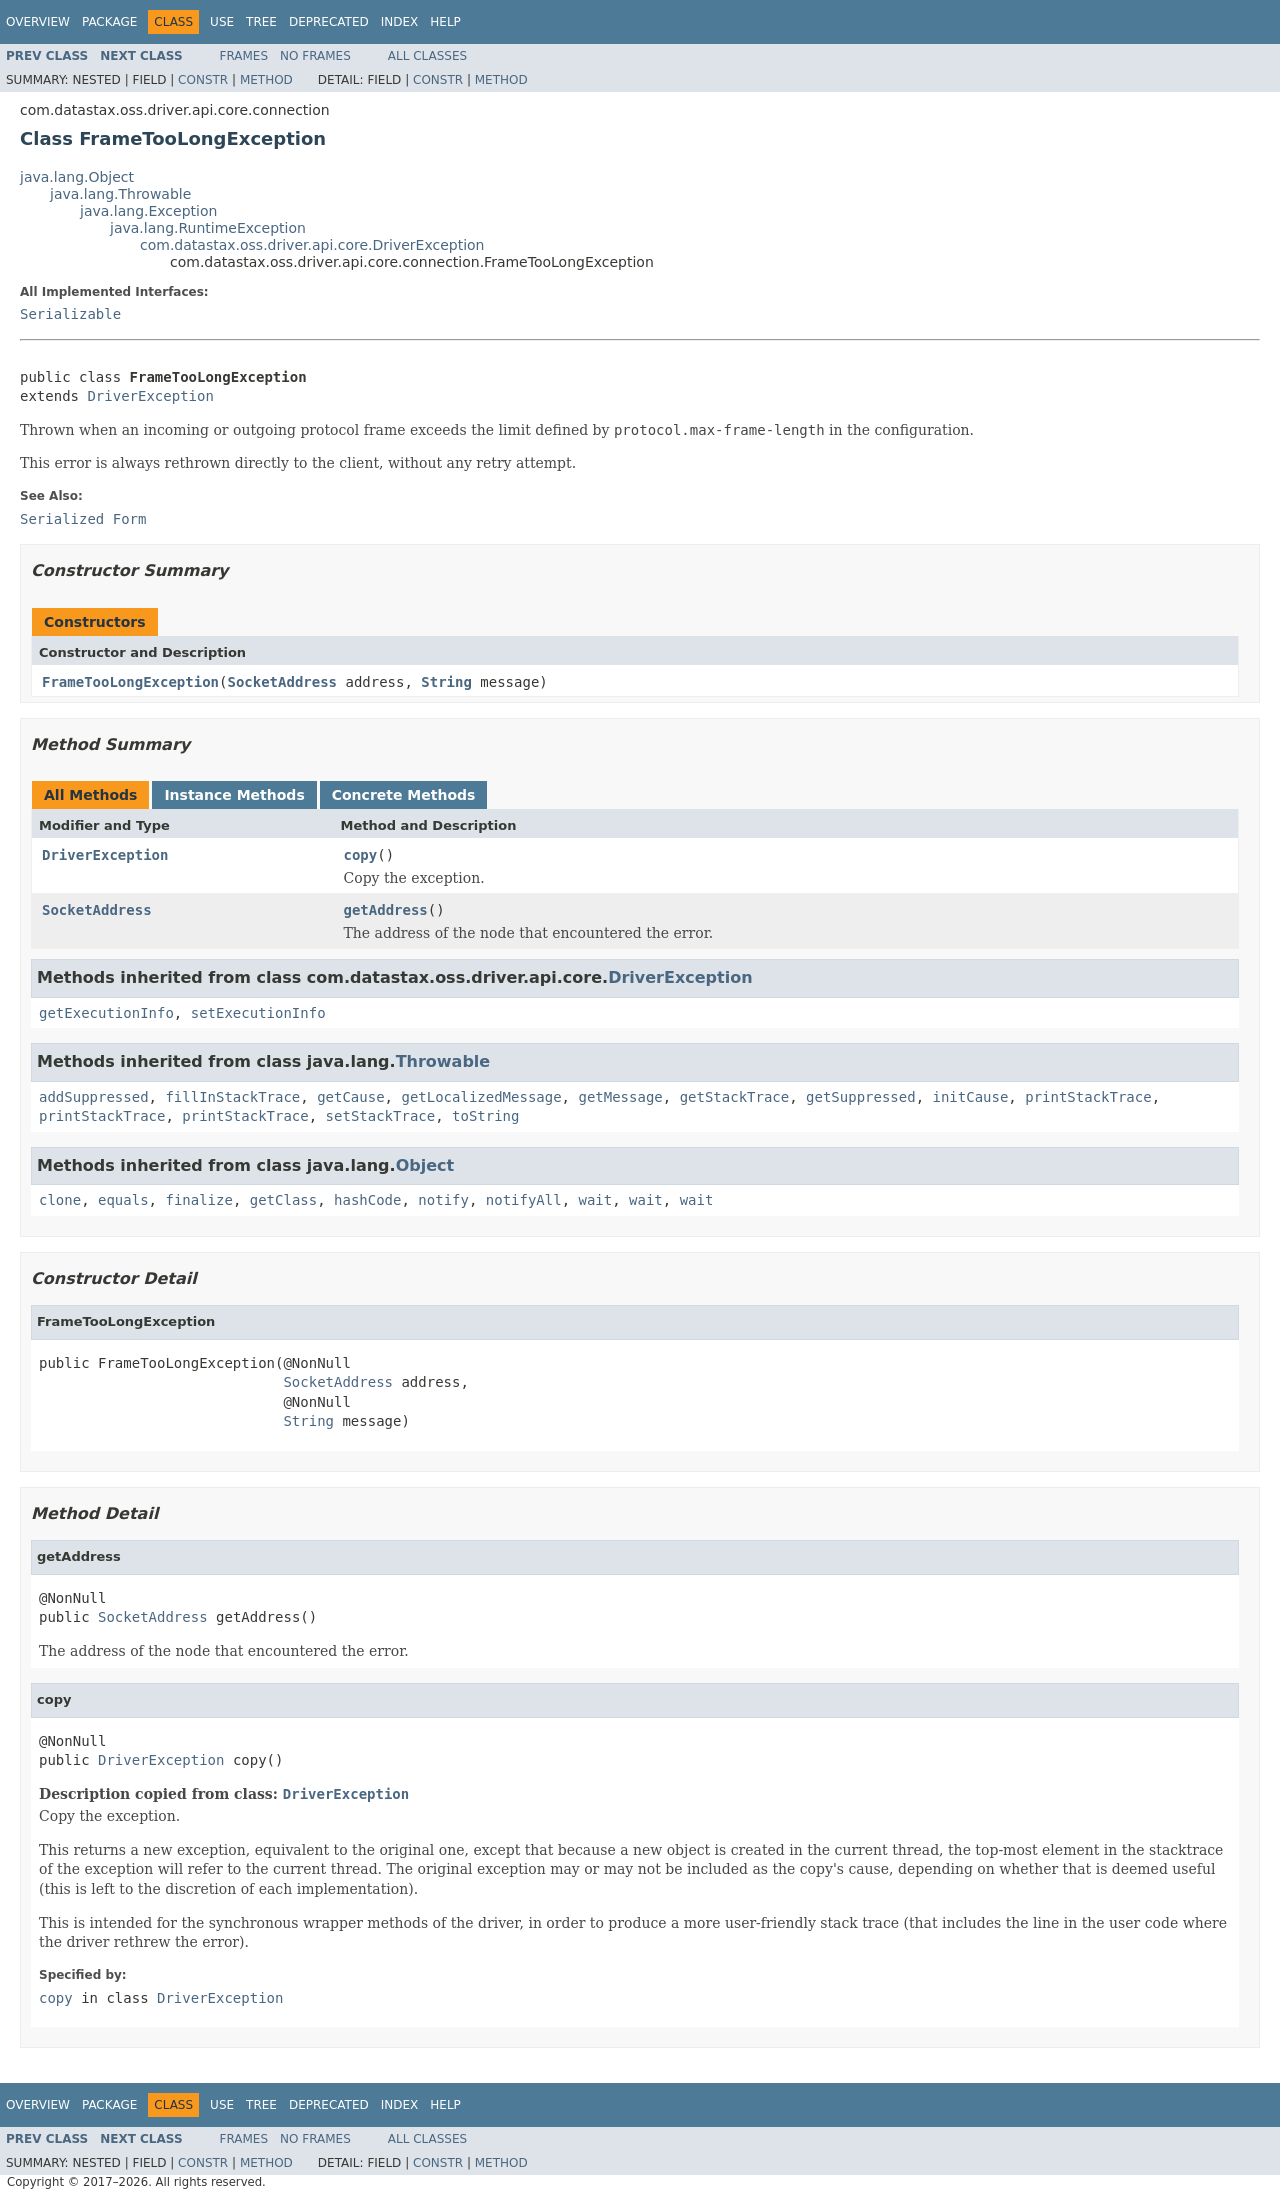 The image size is (1280, 2203). Describe the element at coordinates (70, 314) in the screenshot. I see `Serializable` at that location.